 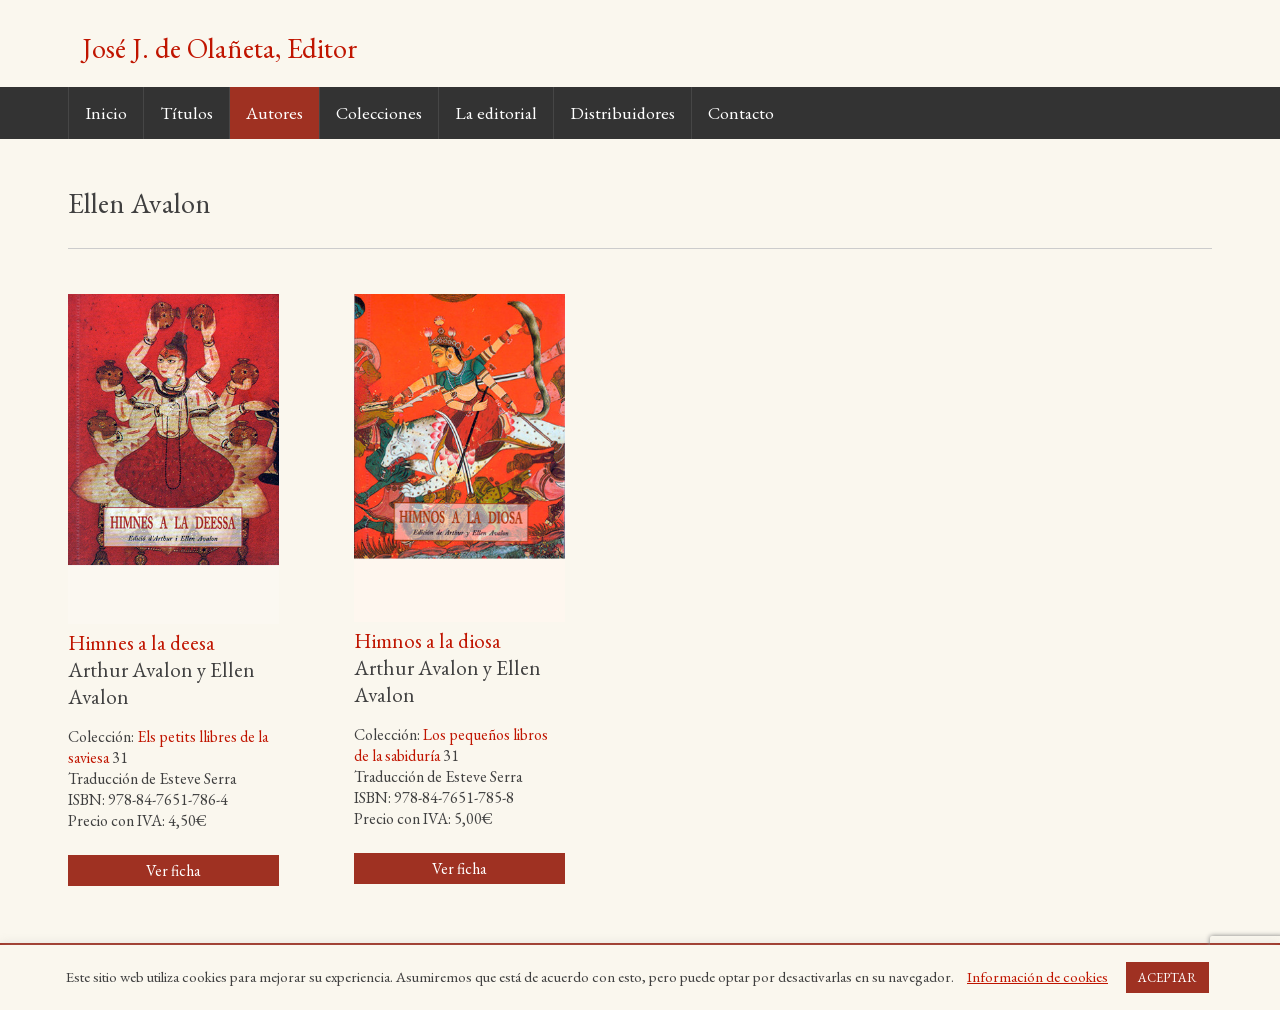 What do you see at coordinates (741, 112) in the screenshot?
I see `Contacto` at bounding box center [741, 112].